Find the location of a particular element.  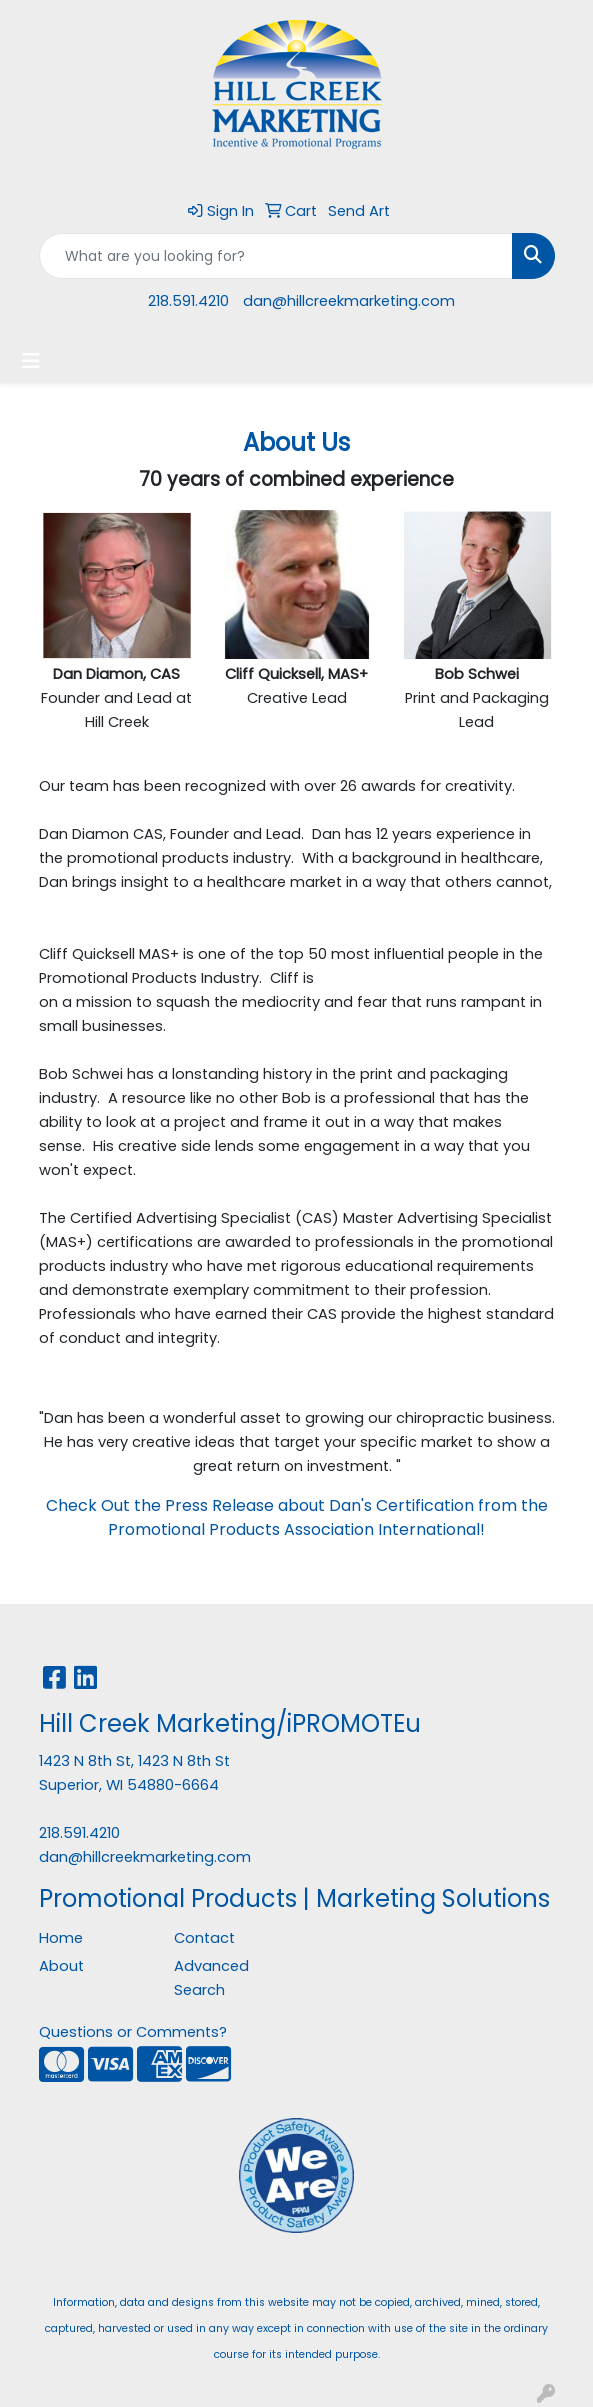

Contact is located at coordinates (204, 1938).